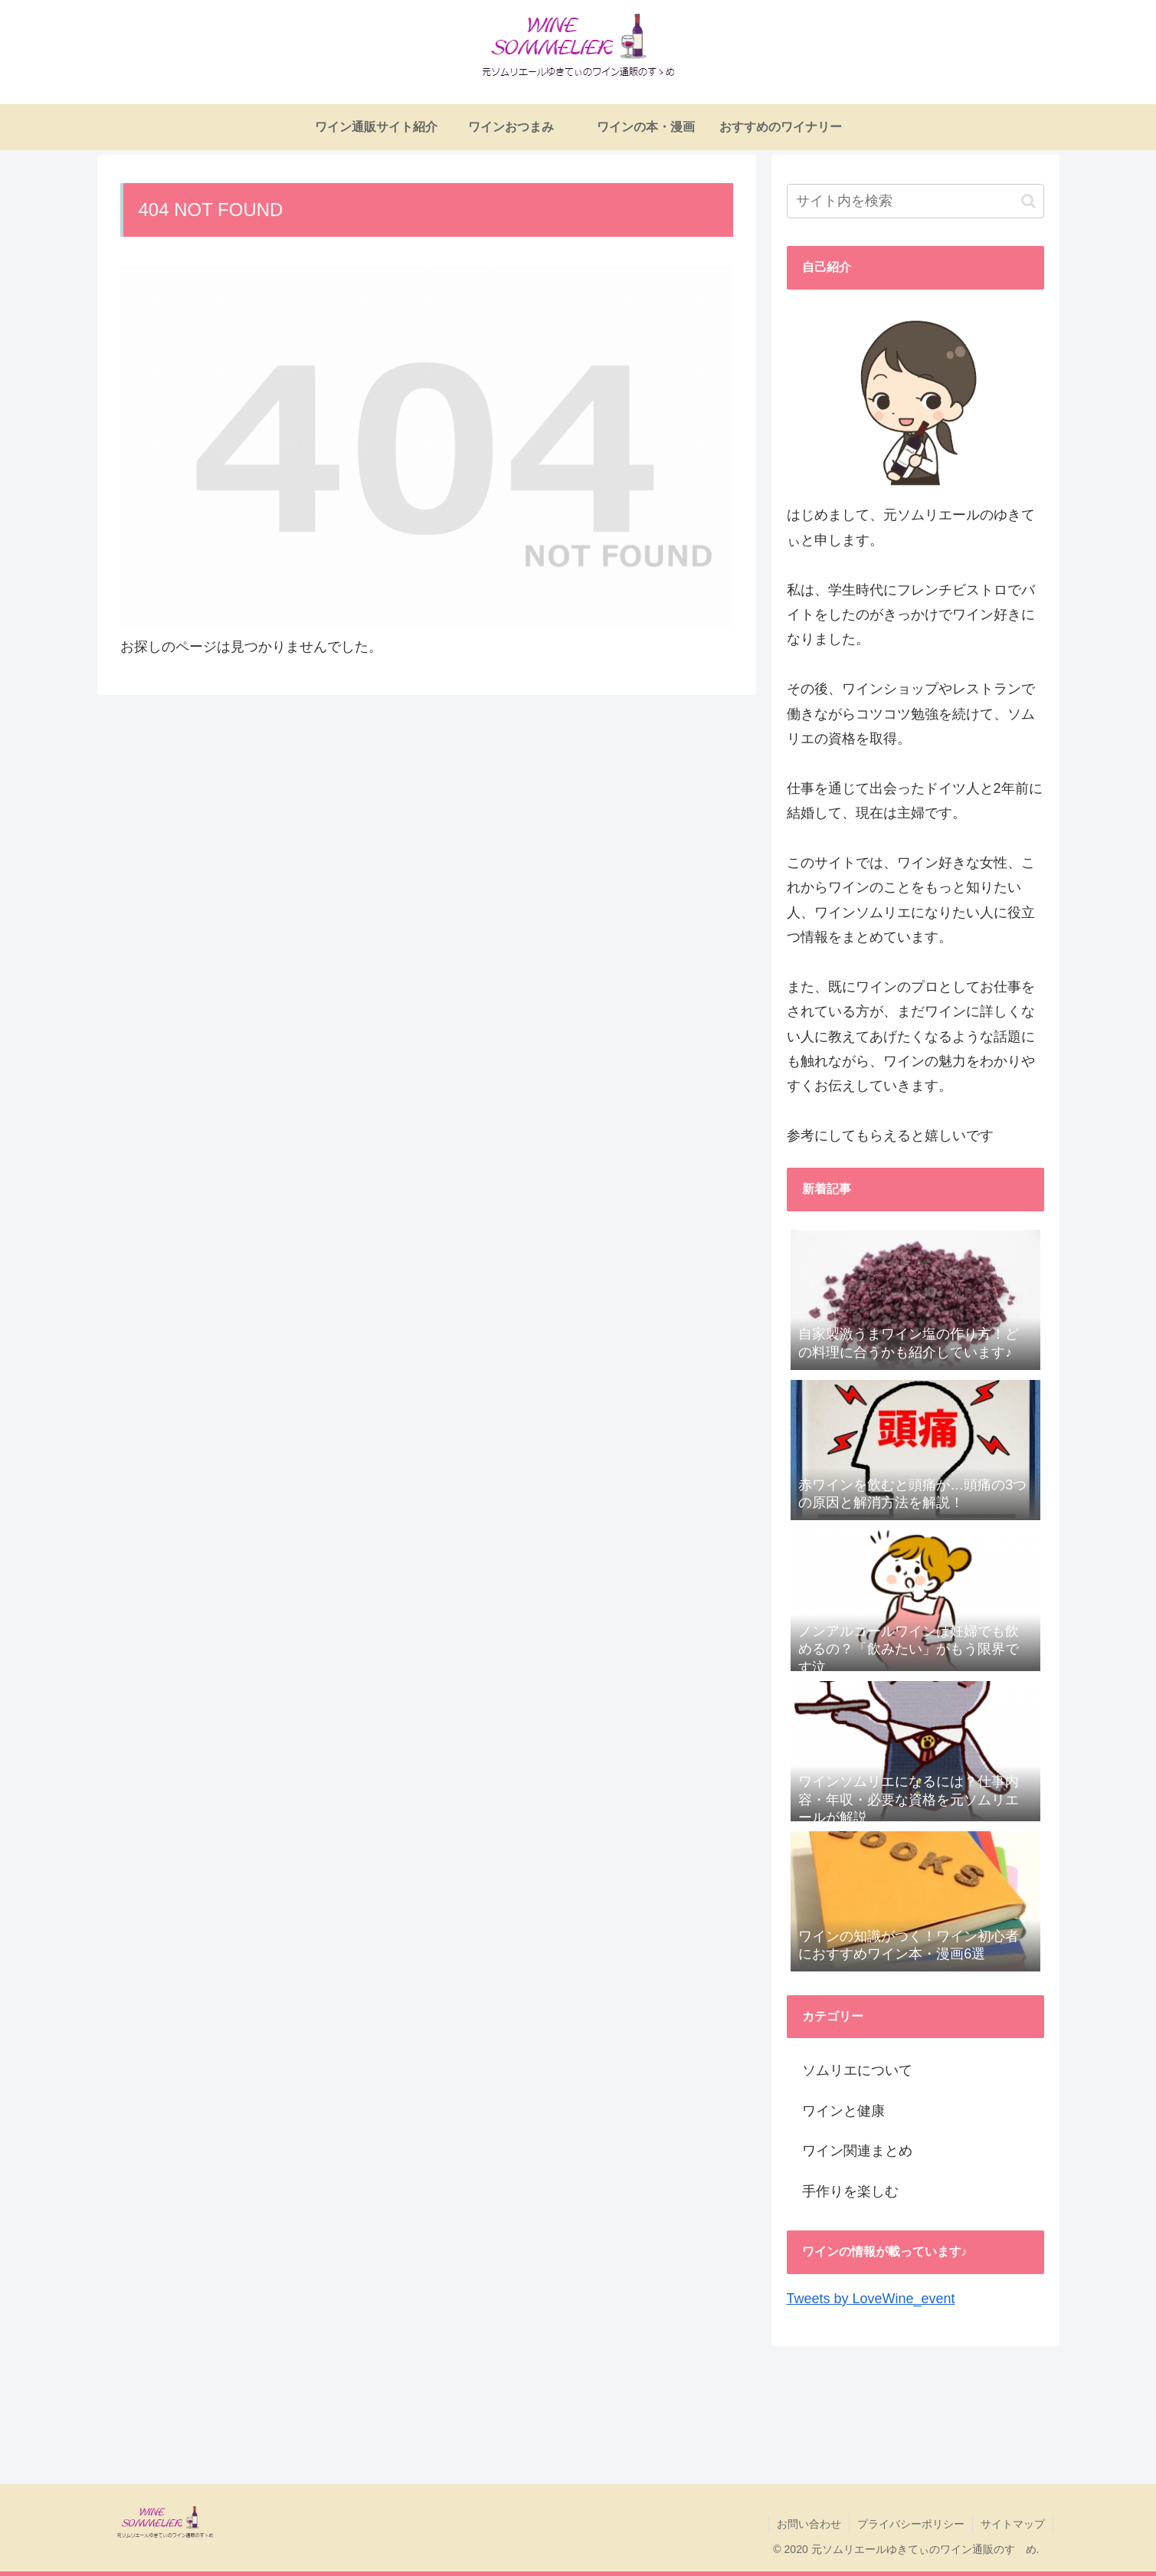  I want to click on サイトマップ, so click(1013, 2524).